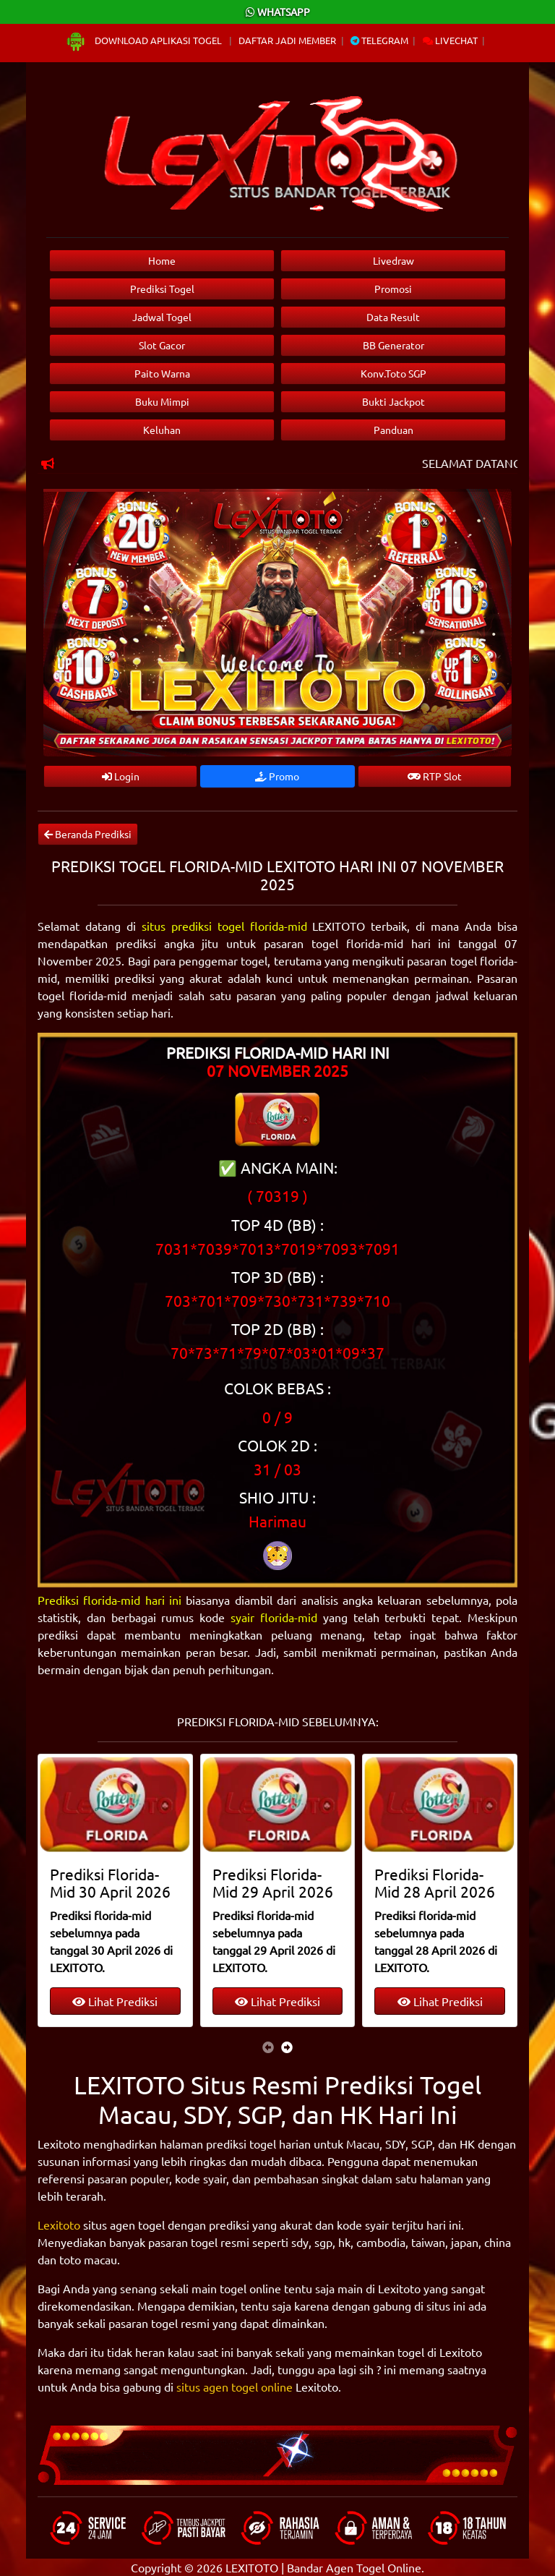  What do you see at coordinates (162, 316) in the screenshot?
I see `Jadwal Togel` at bounding box center [162, 316].